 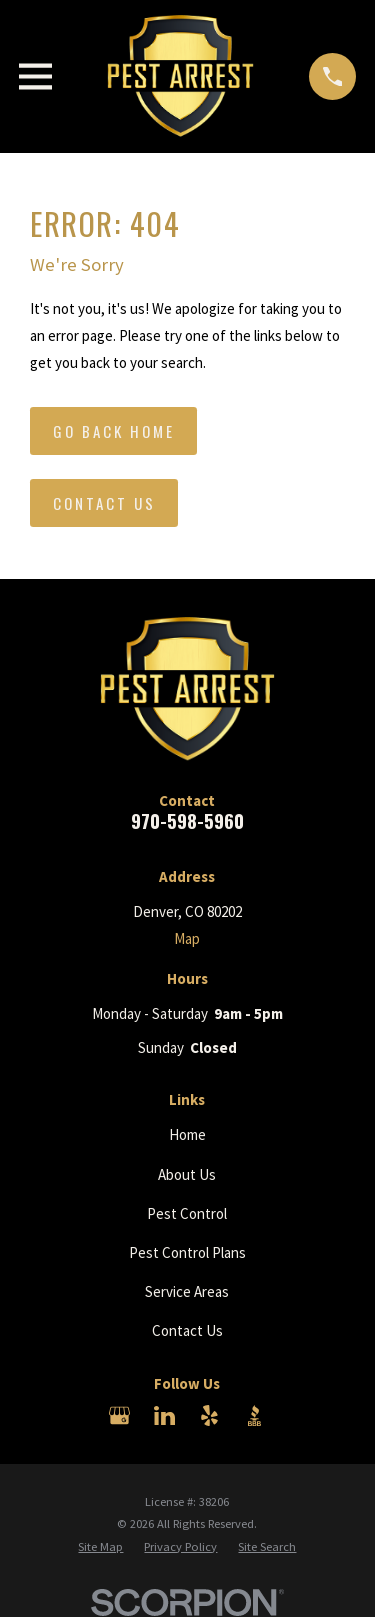 I want to click on [BBB.org], so click(x=254, y=1415).